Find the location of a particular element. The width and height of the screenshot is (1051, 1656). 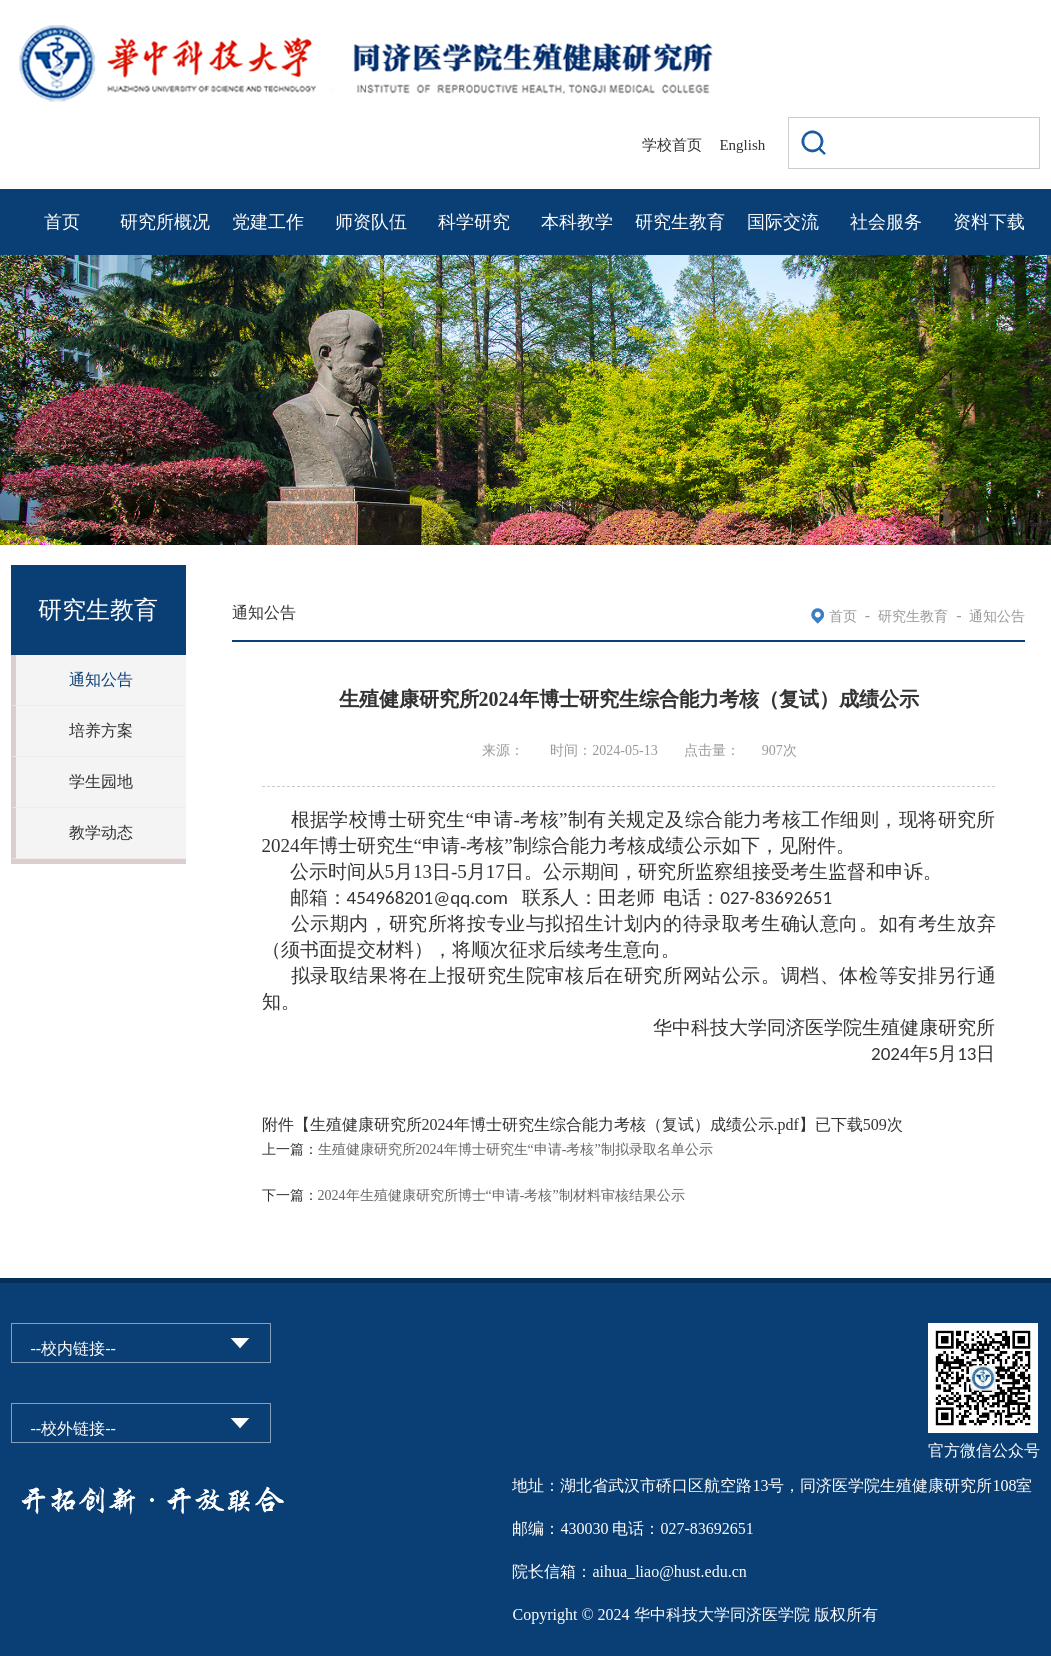

资料下载 is located at coordinates (989, 222).